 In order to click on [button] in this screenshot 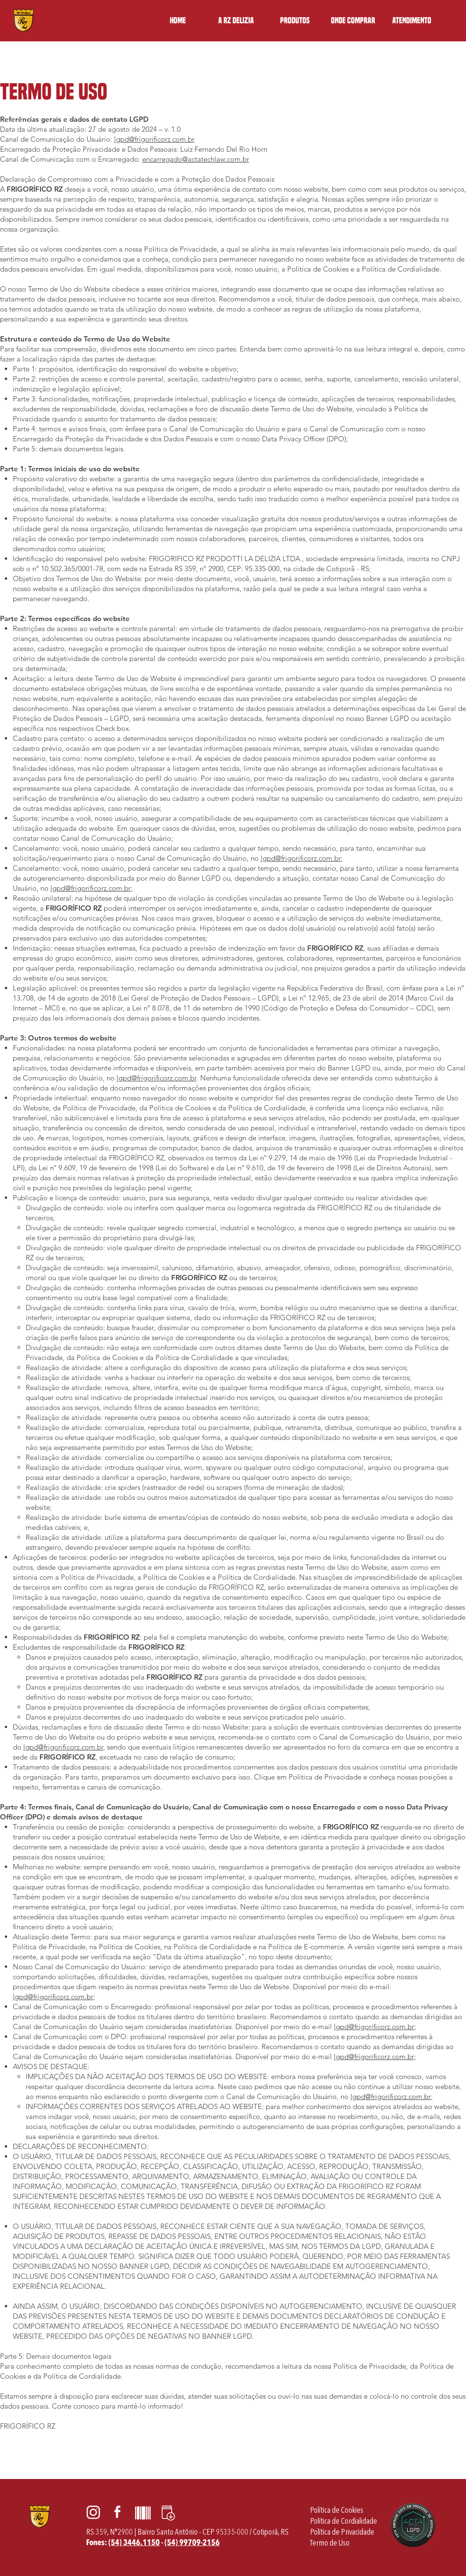, I will do `click(294, 20)`.